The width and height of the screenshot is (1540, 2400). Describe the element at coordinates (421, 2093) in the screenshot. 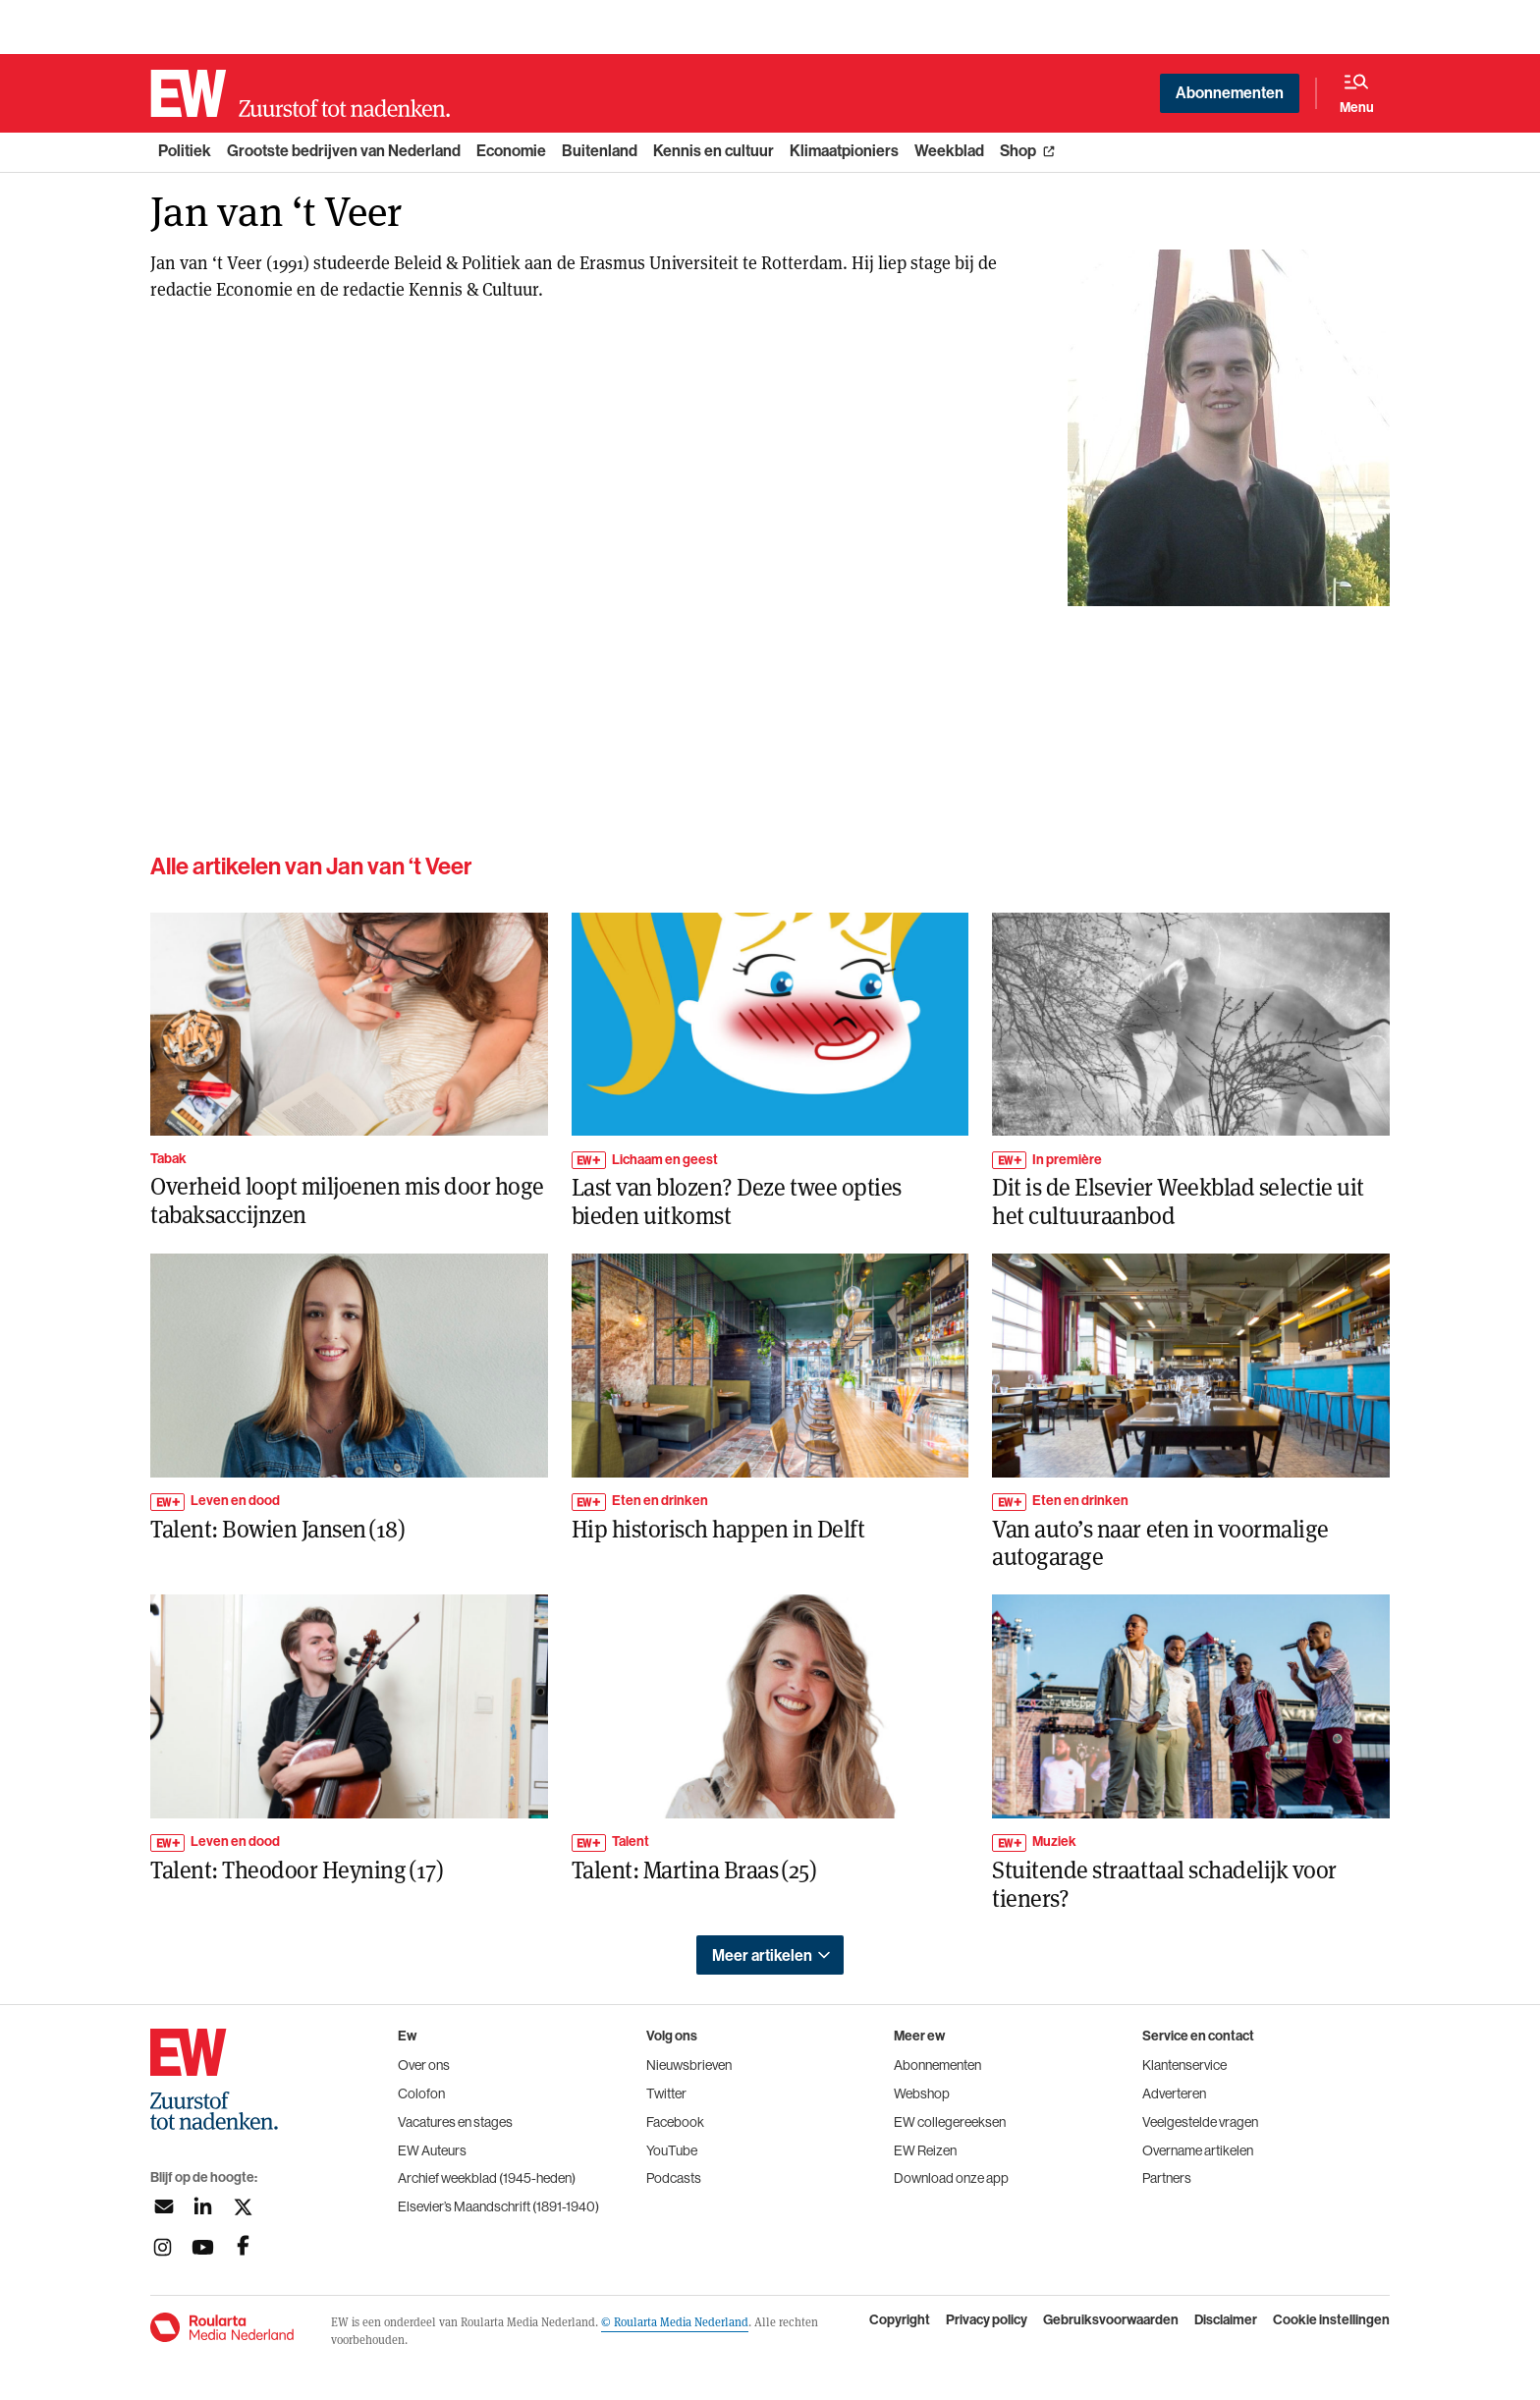

I see `Colofon` at that location.